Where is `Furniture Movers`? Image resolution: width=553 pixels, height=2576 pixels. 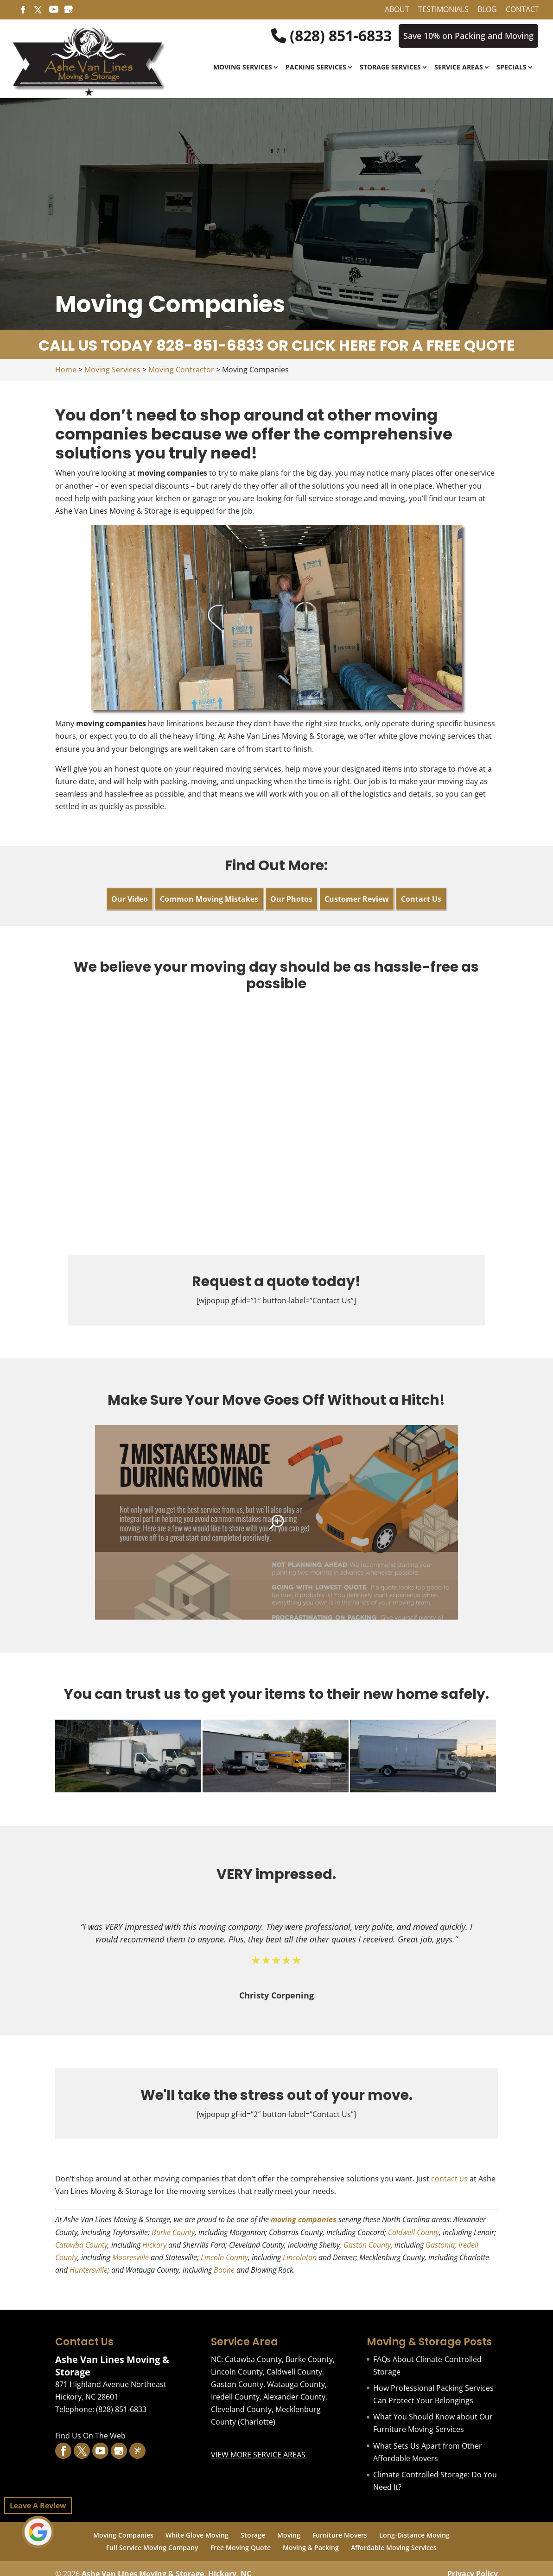
Furniture Movers is located at coordinates (339, 2535).